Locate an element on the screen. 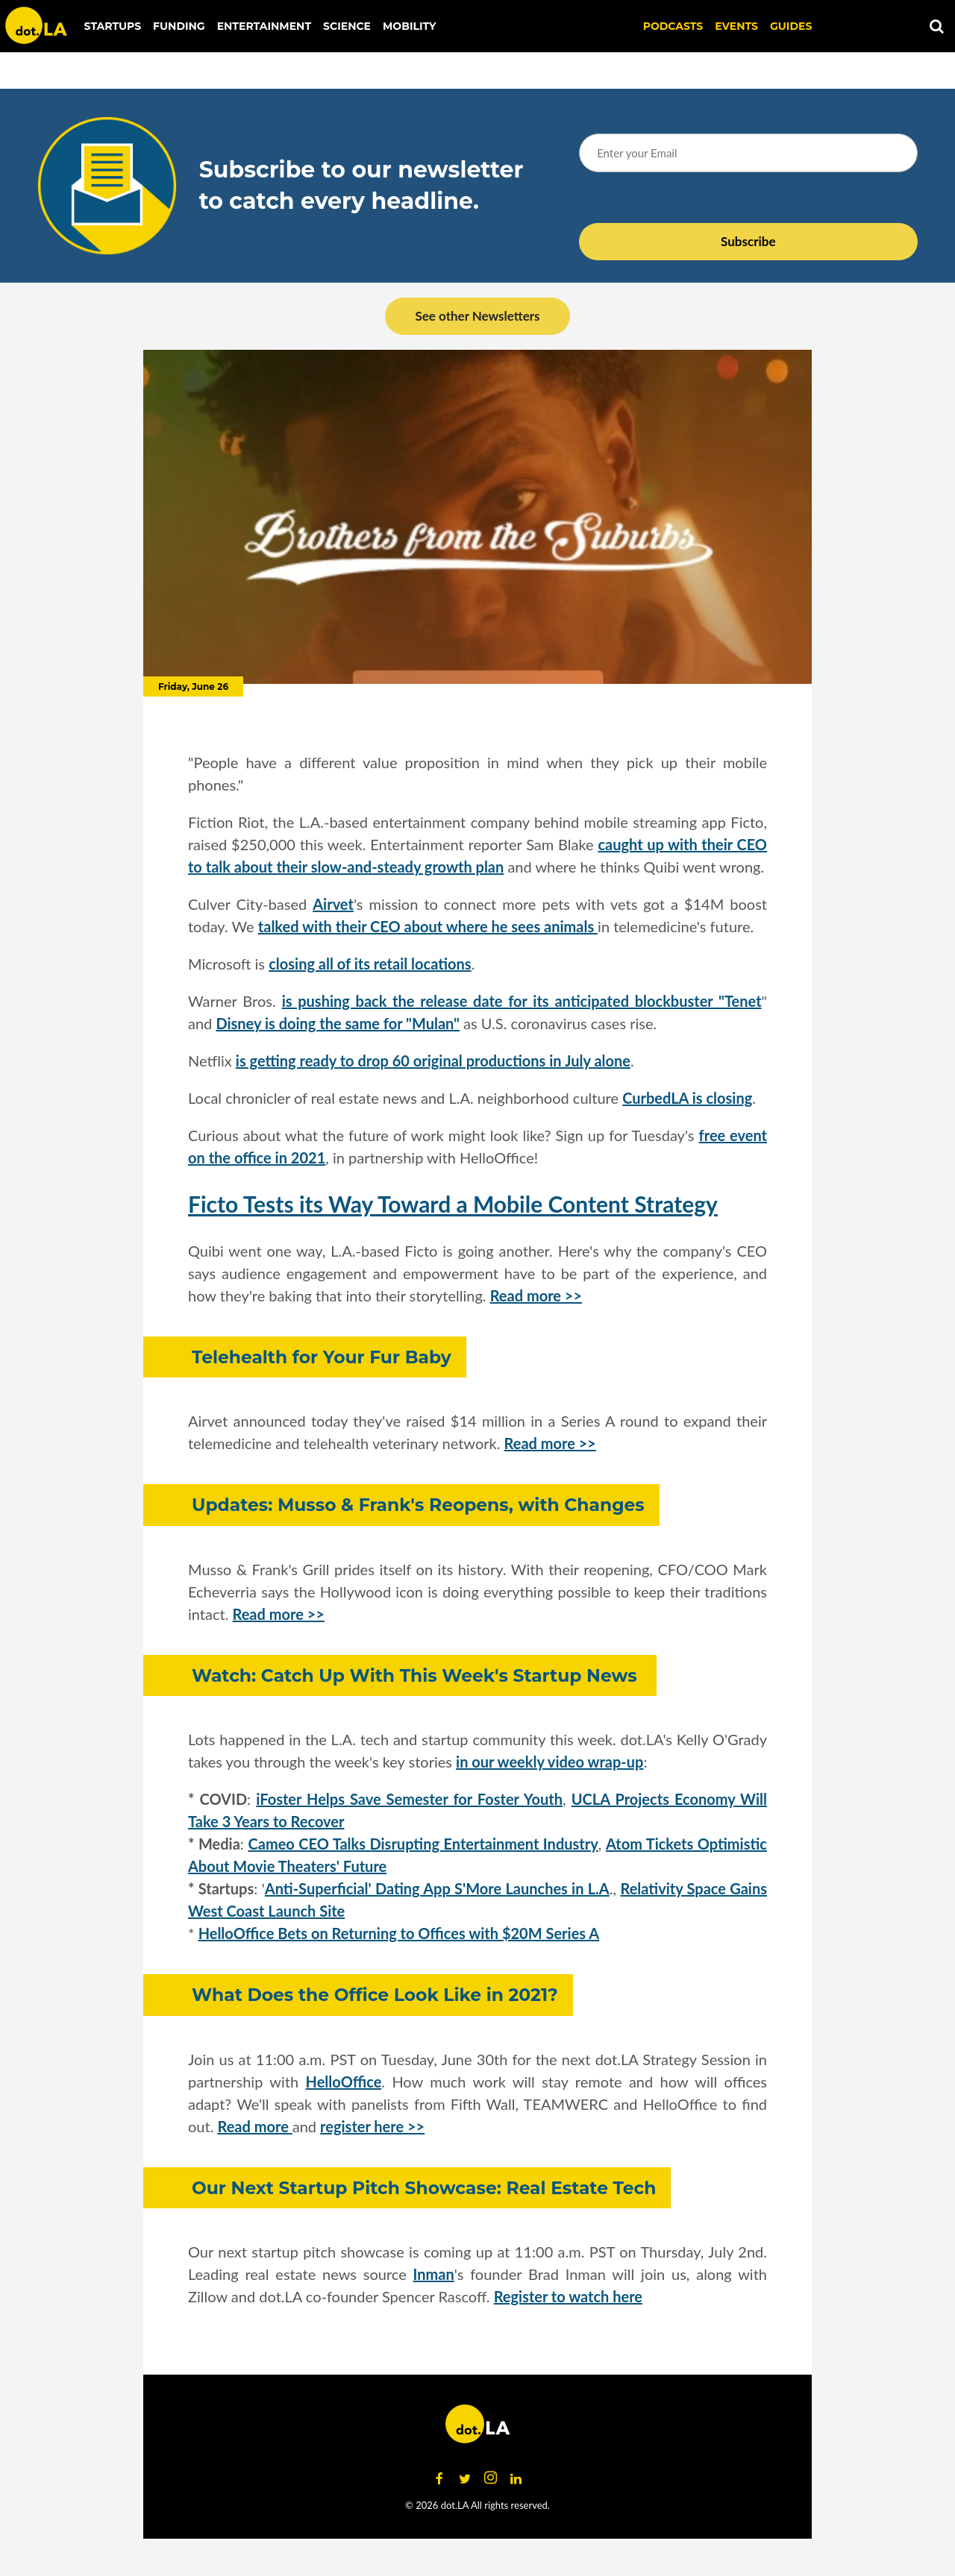  Register to watch here is located at coordinates (568, 2296).